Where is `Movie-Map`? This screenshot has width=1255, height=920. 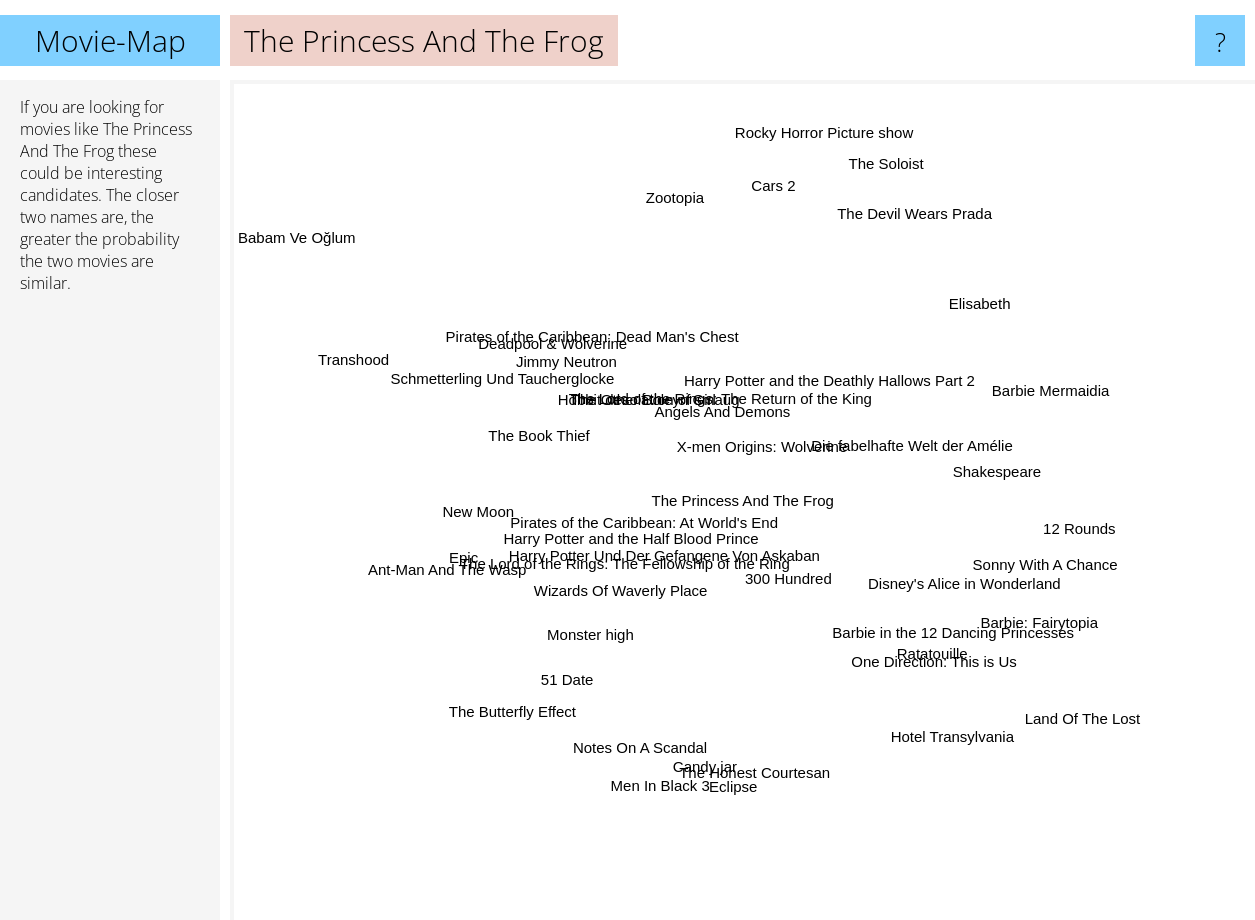 Movie-Map is located at coordinates (110, 40).